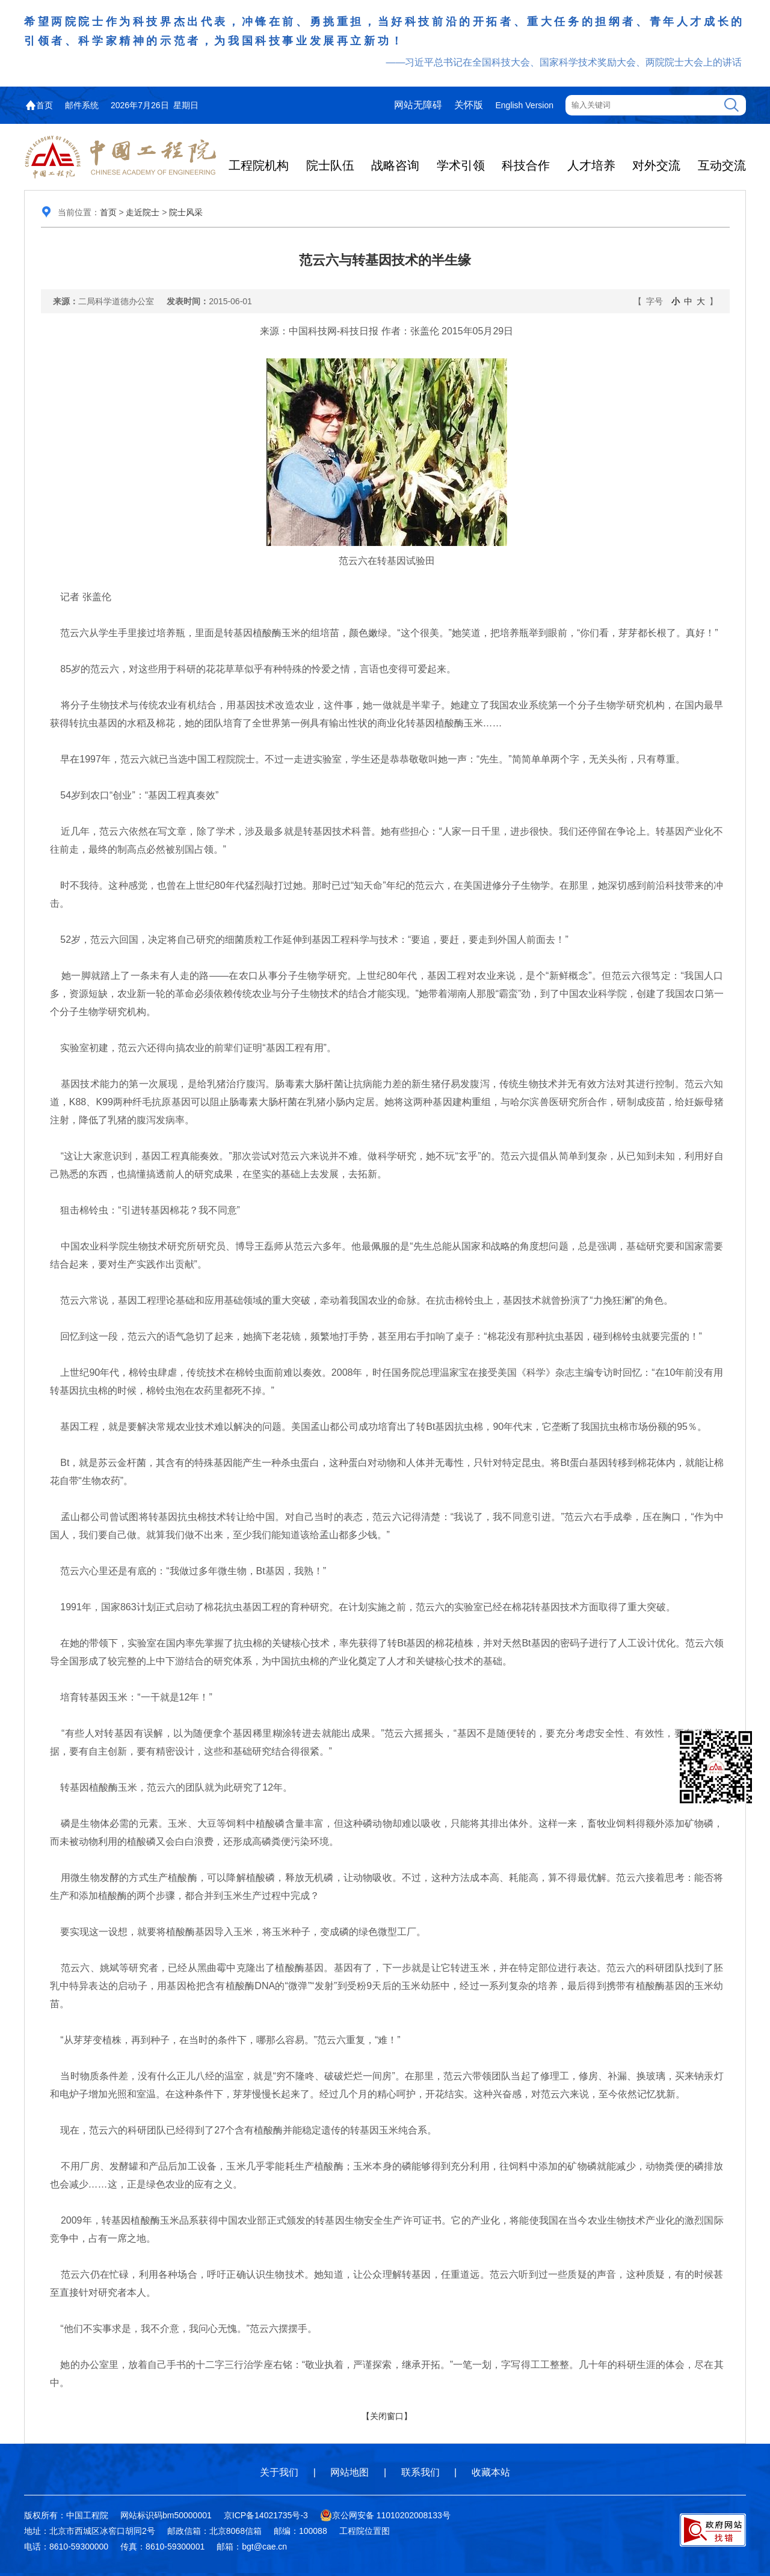  What do you see at coordinates (420, 2472) in the screenshot?
I see `联系我们` at bounding box center [420, 2472].